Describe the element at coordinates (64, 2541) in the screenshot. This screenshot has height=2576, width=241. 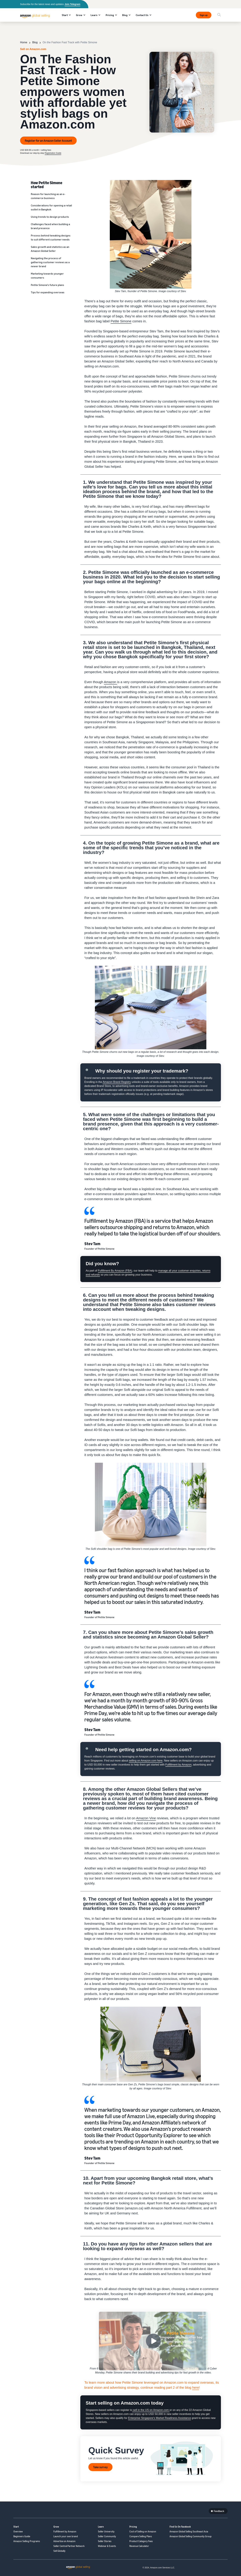
I see `Advertise on Amazon` at that location.